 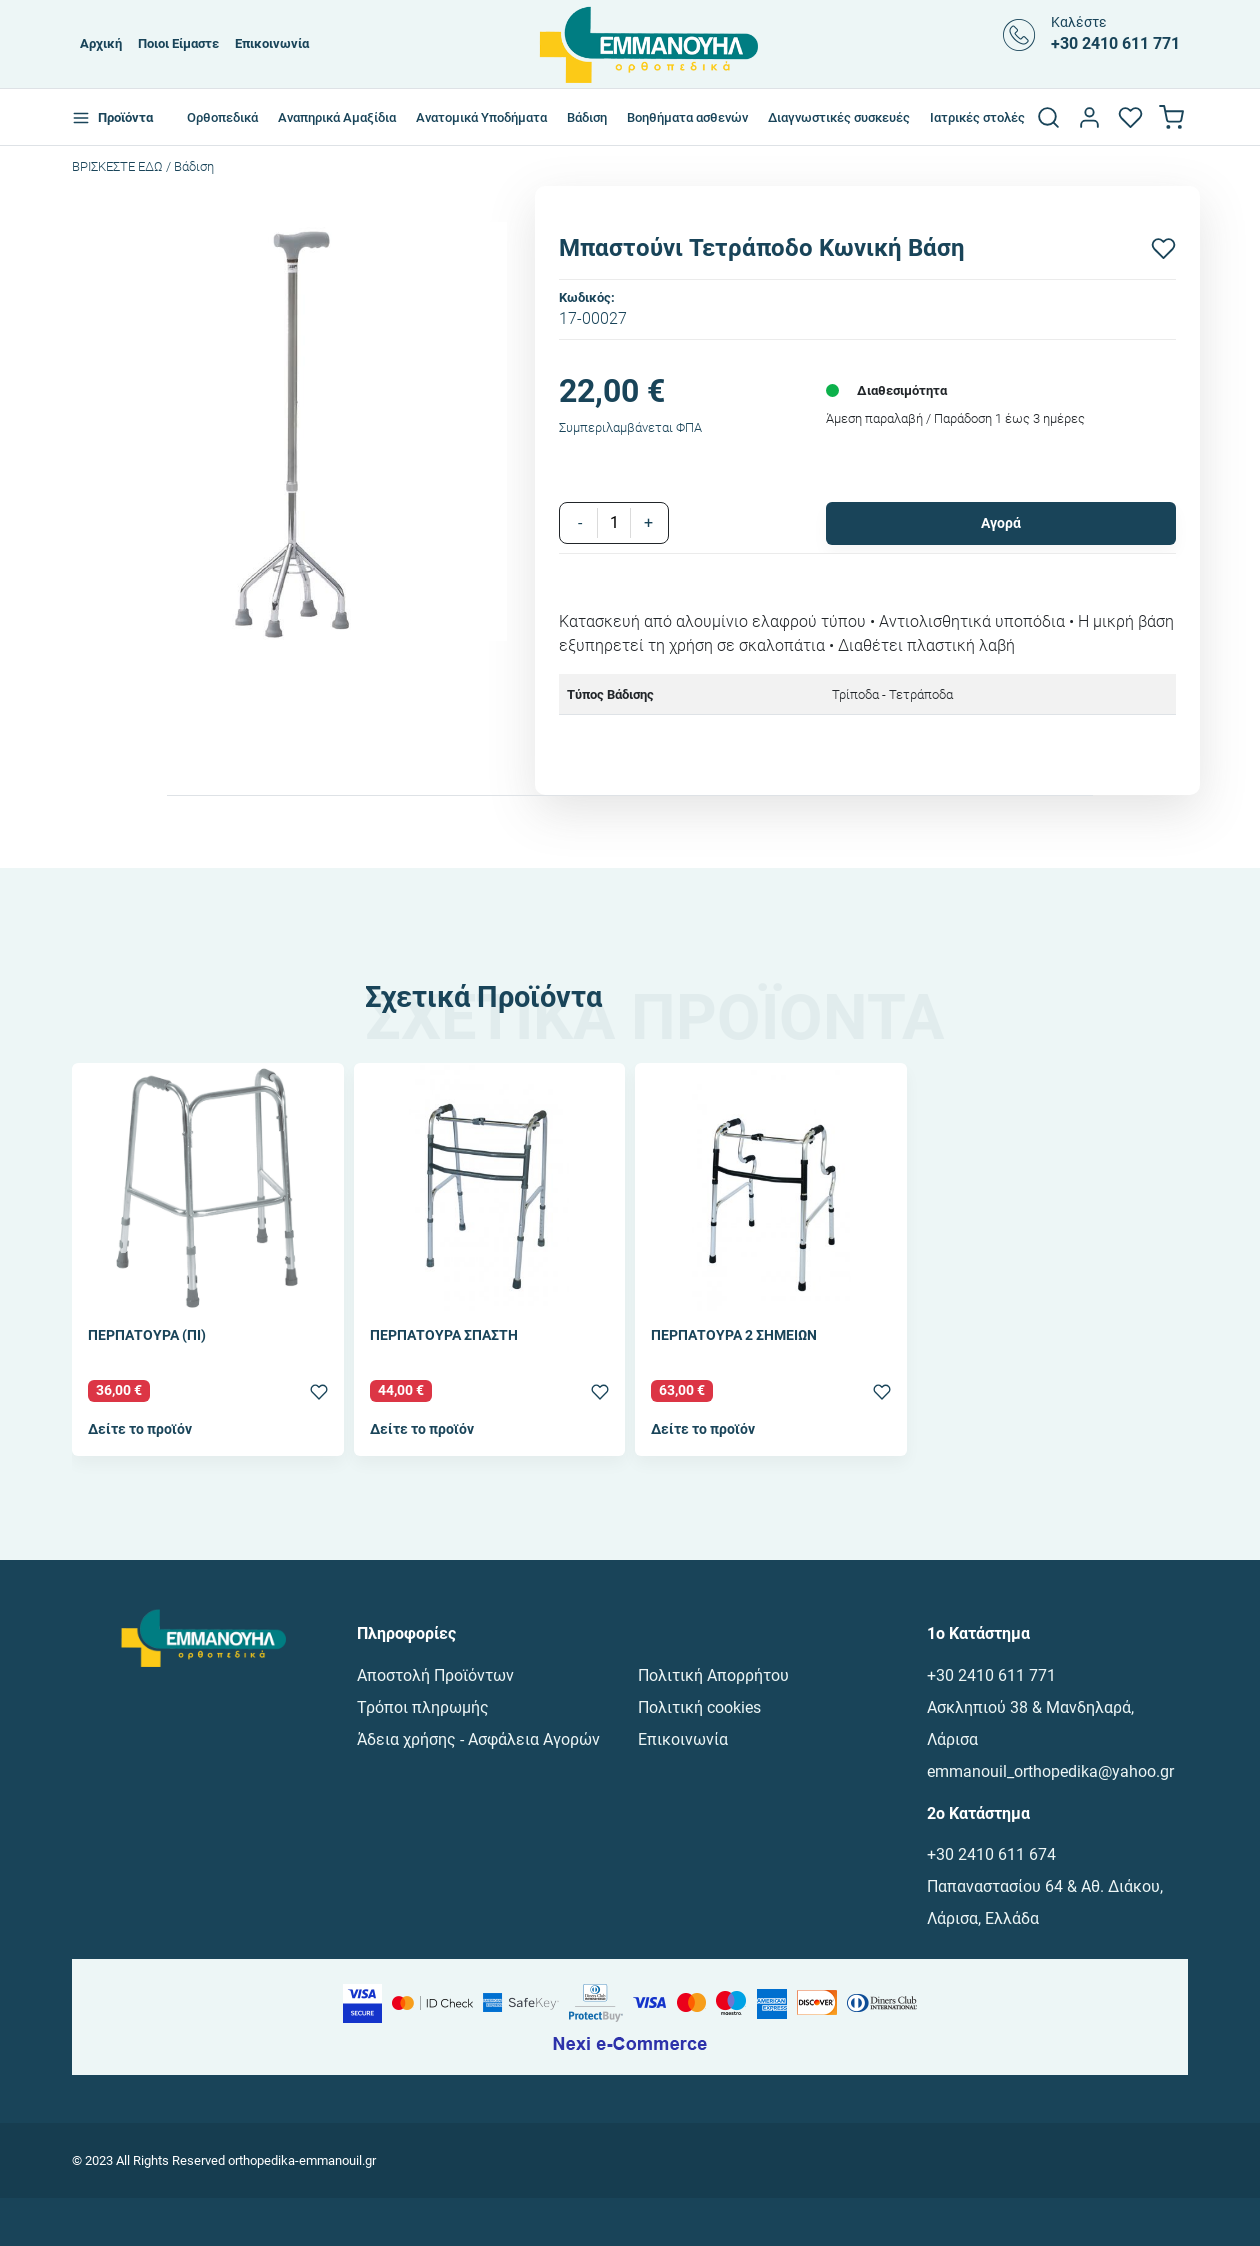 What do you see at coordinates (140, 1429) in the screenshot?
I see `Δείτε το προϊόν` at bounding box center [140, 1429].